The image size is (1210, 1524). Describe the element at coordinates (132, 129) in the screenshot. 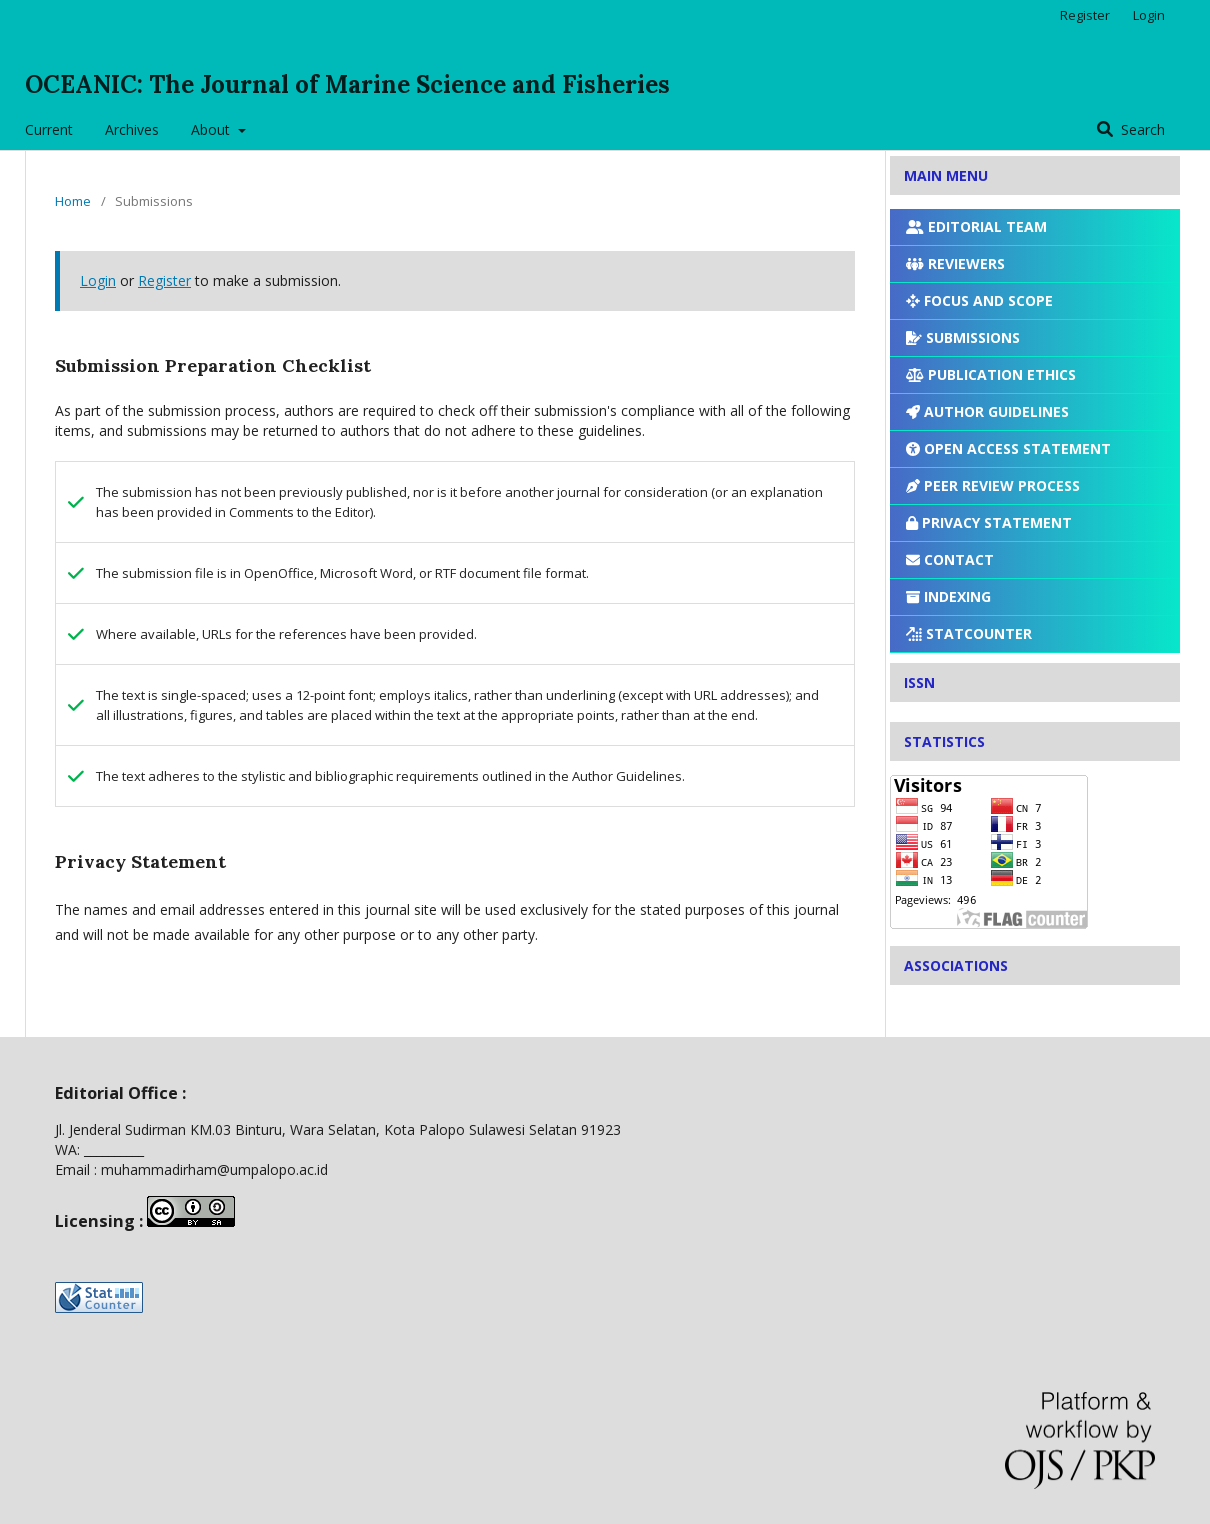

I see `Archives` at that location.